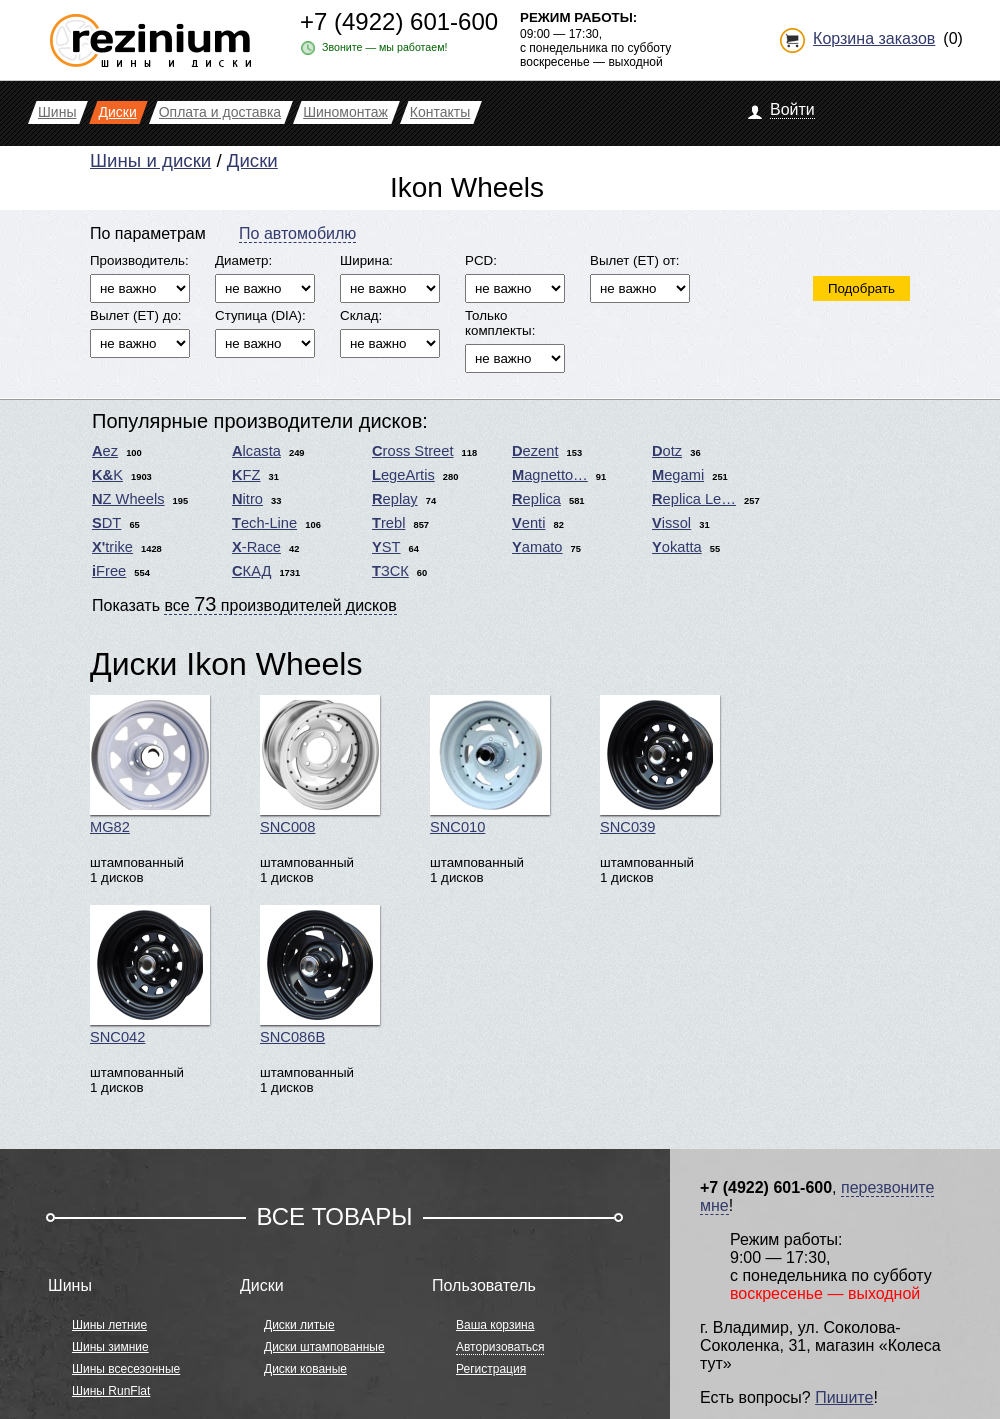 This screenshot has width=1000, height=1419. I want to click on Диски, so click(252, 160).